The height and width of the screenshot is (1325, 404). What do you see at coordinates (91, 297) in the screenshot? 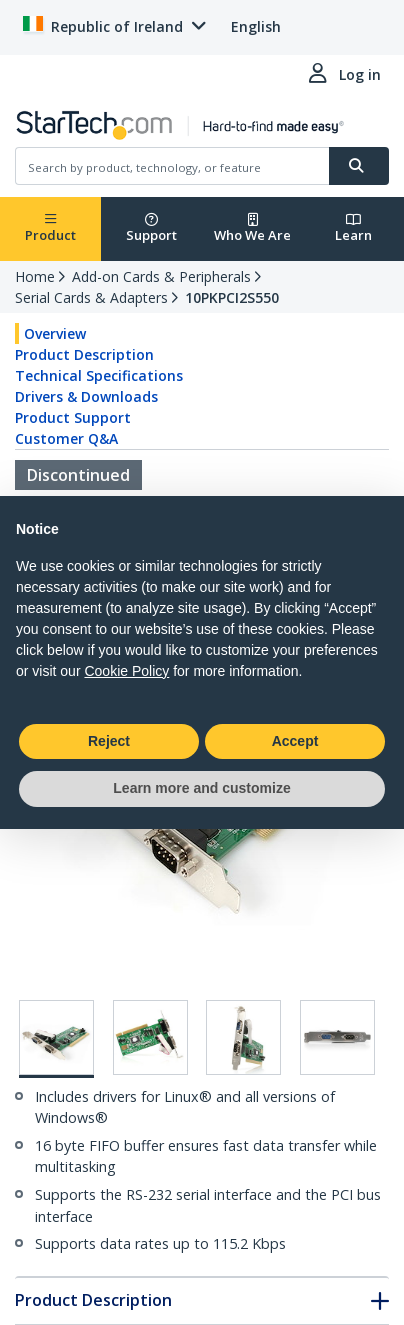
I see `Serial Cards & Adapters` at bounding box center [91, 297].